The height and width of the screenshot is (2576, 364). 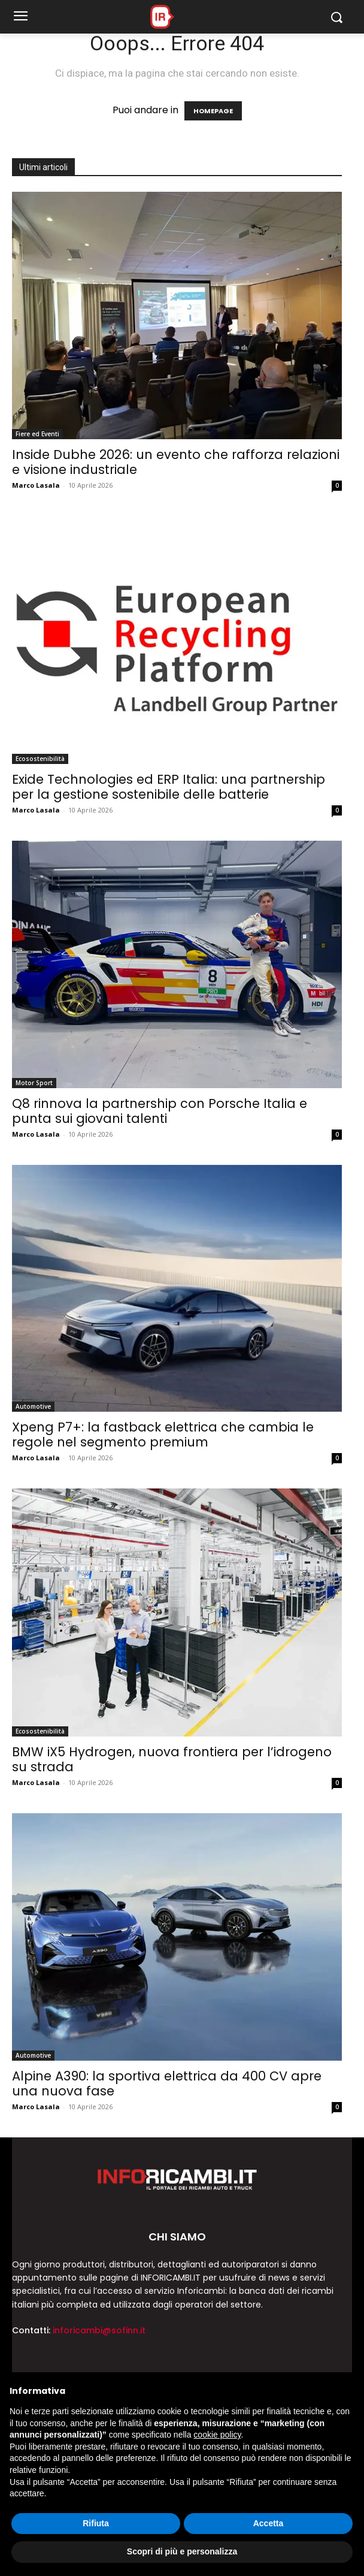 What do you see at coordinates (40, 758) in the screenshot?
I see `Ecosostenibilità` at bounding box center [40, 758].